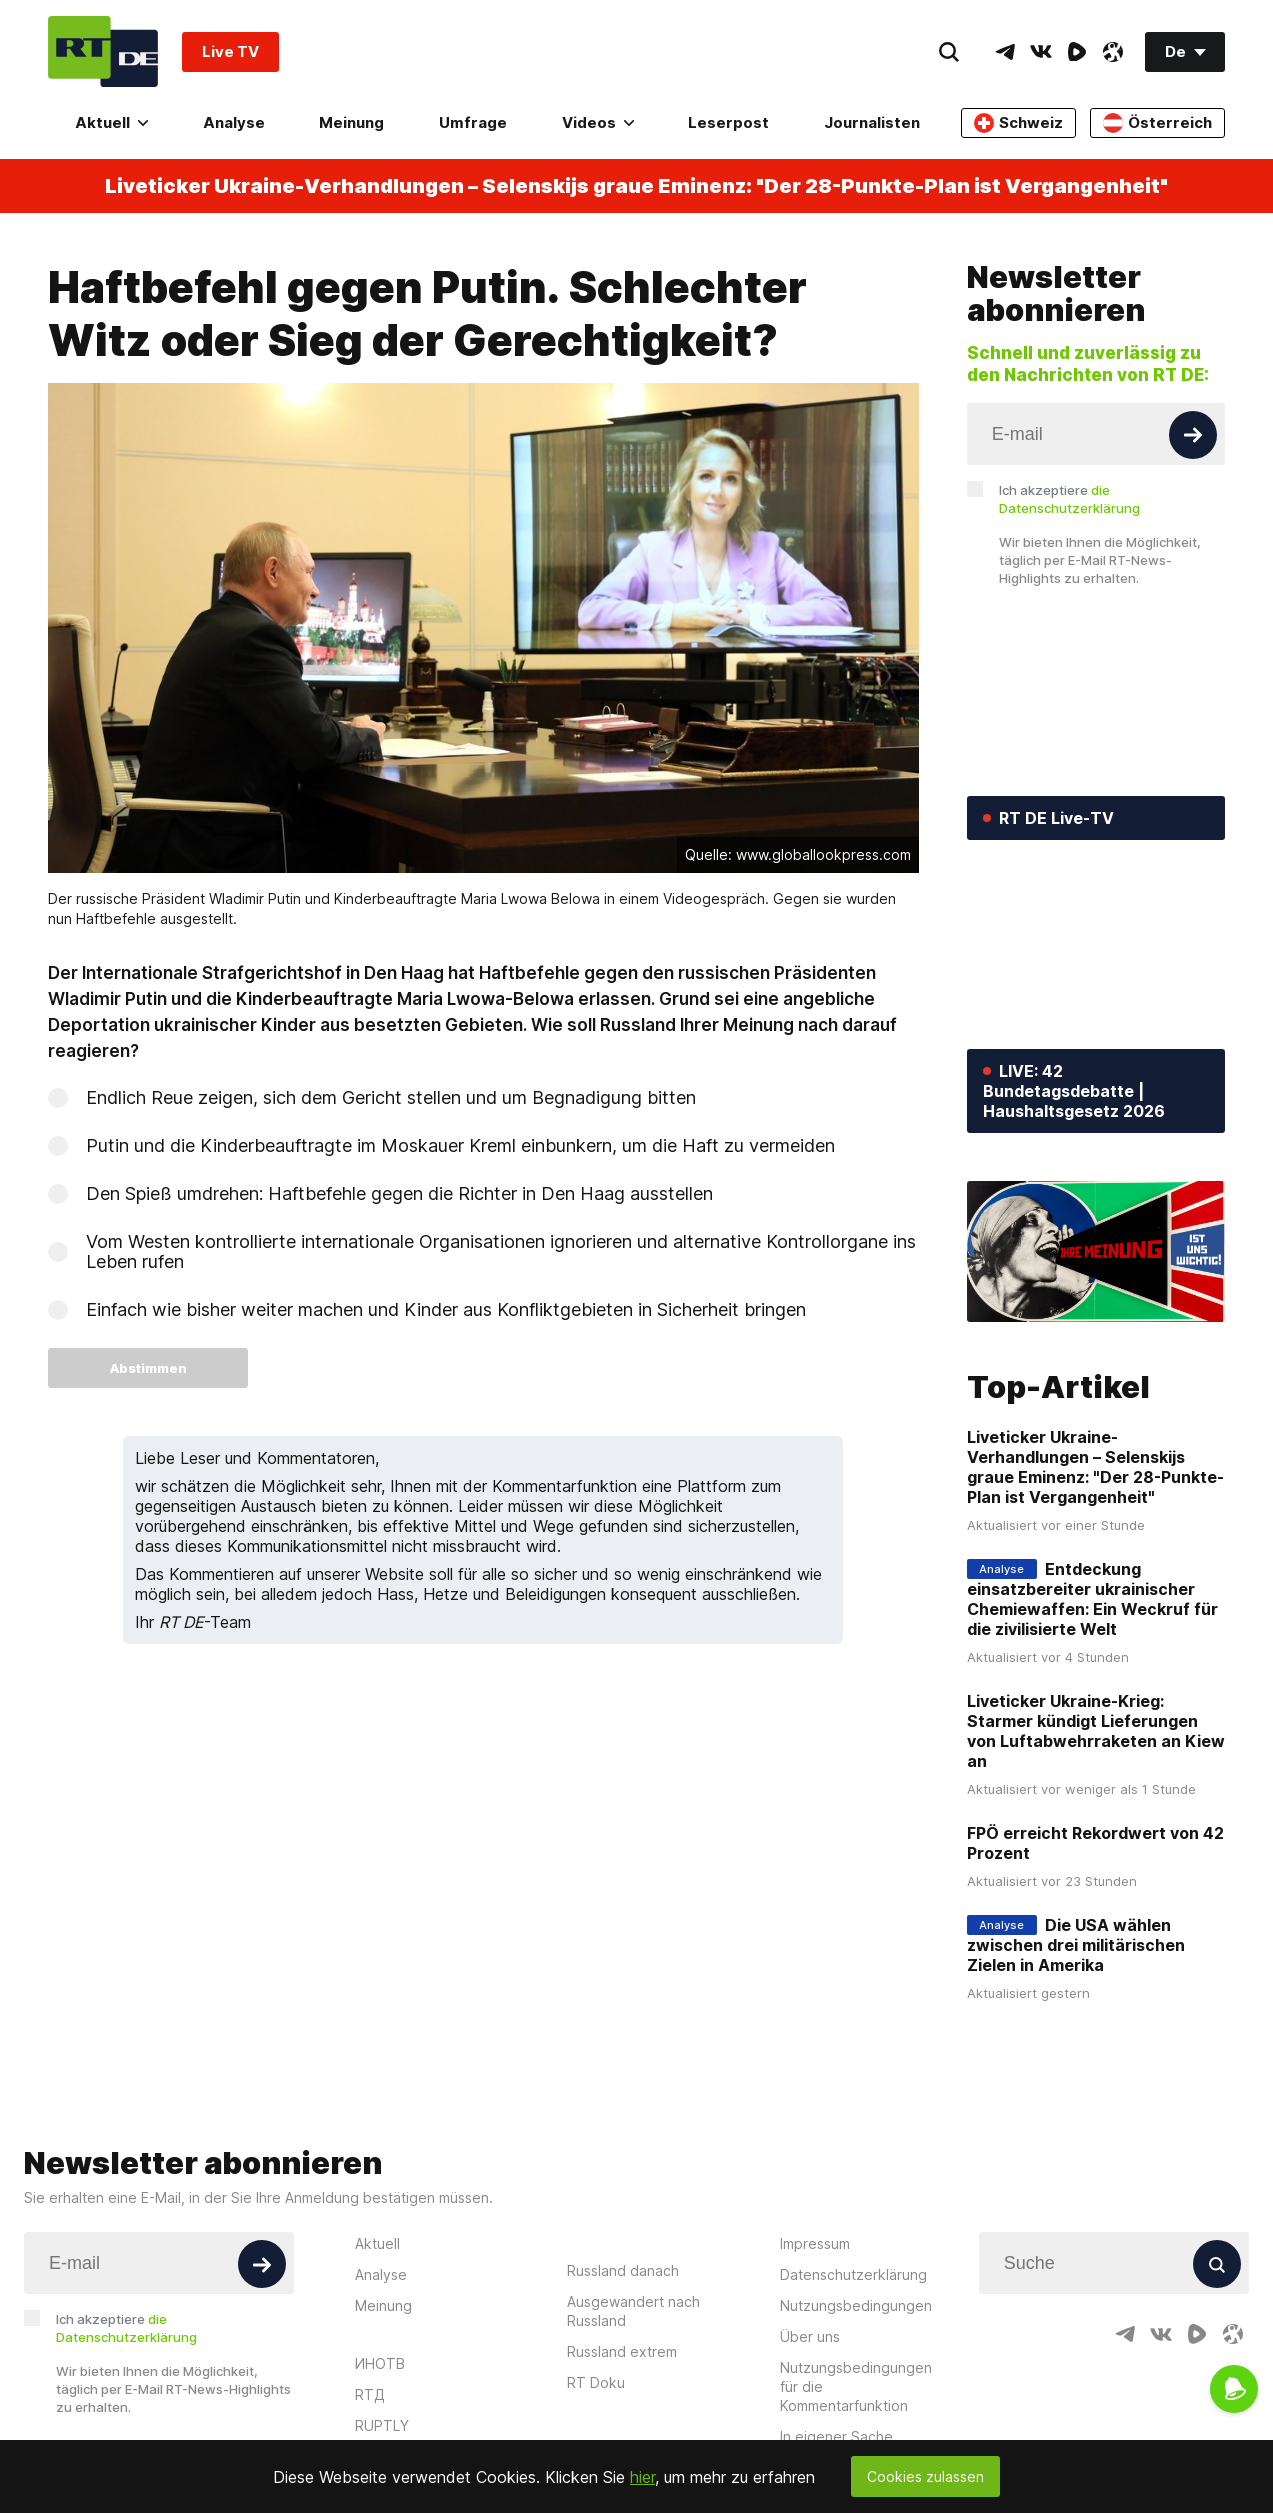 This screenshot has height=2513, width=1273. I want to click on Aktuell, so click(111, 122).